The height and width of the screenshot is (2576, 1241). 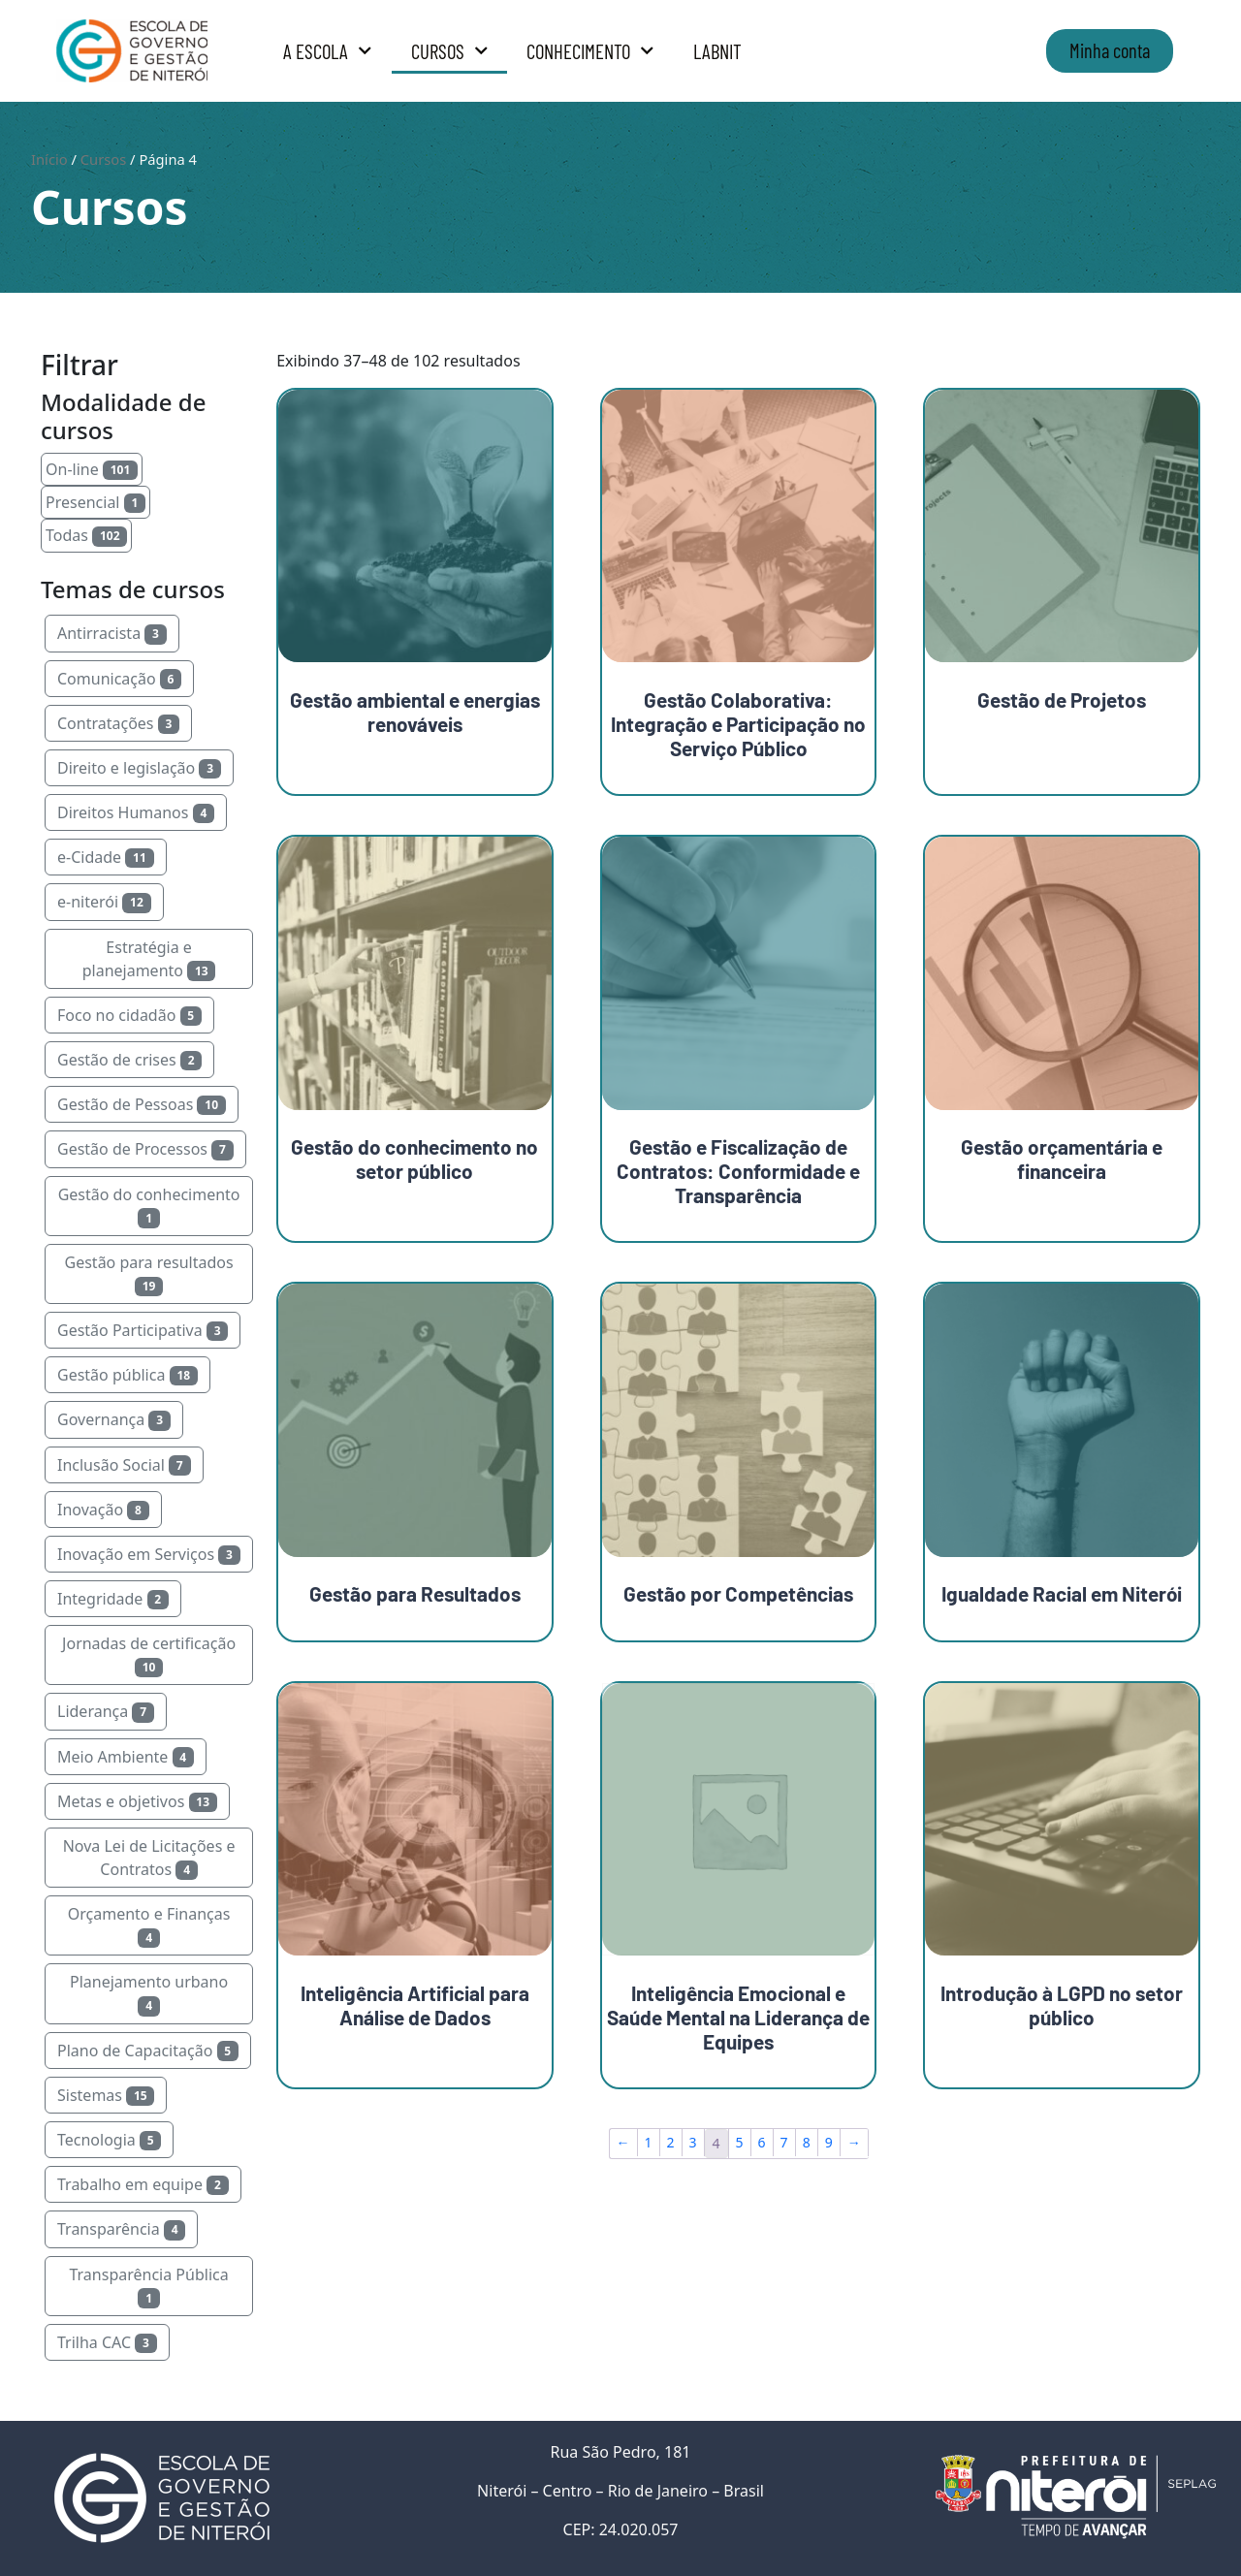 I want to click on On-line, so click(x=92, y=469).